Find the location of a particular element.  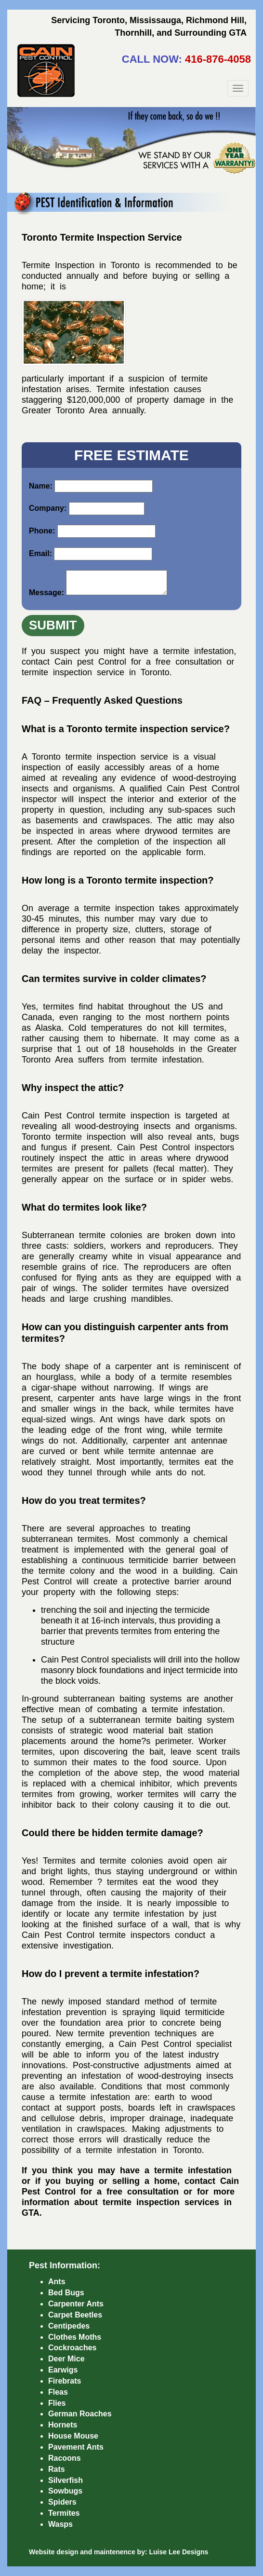

Clothes Moths is located at coordinates (74, 2337).